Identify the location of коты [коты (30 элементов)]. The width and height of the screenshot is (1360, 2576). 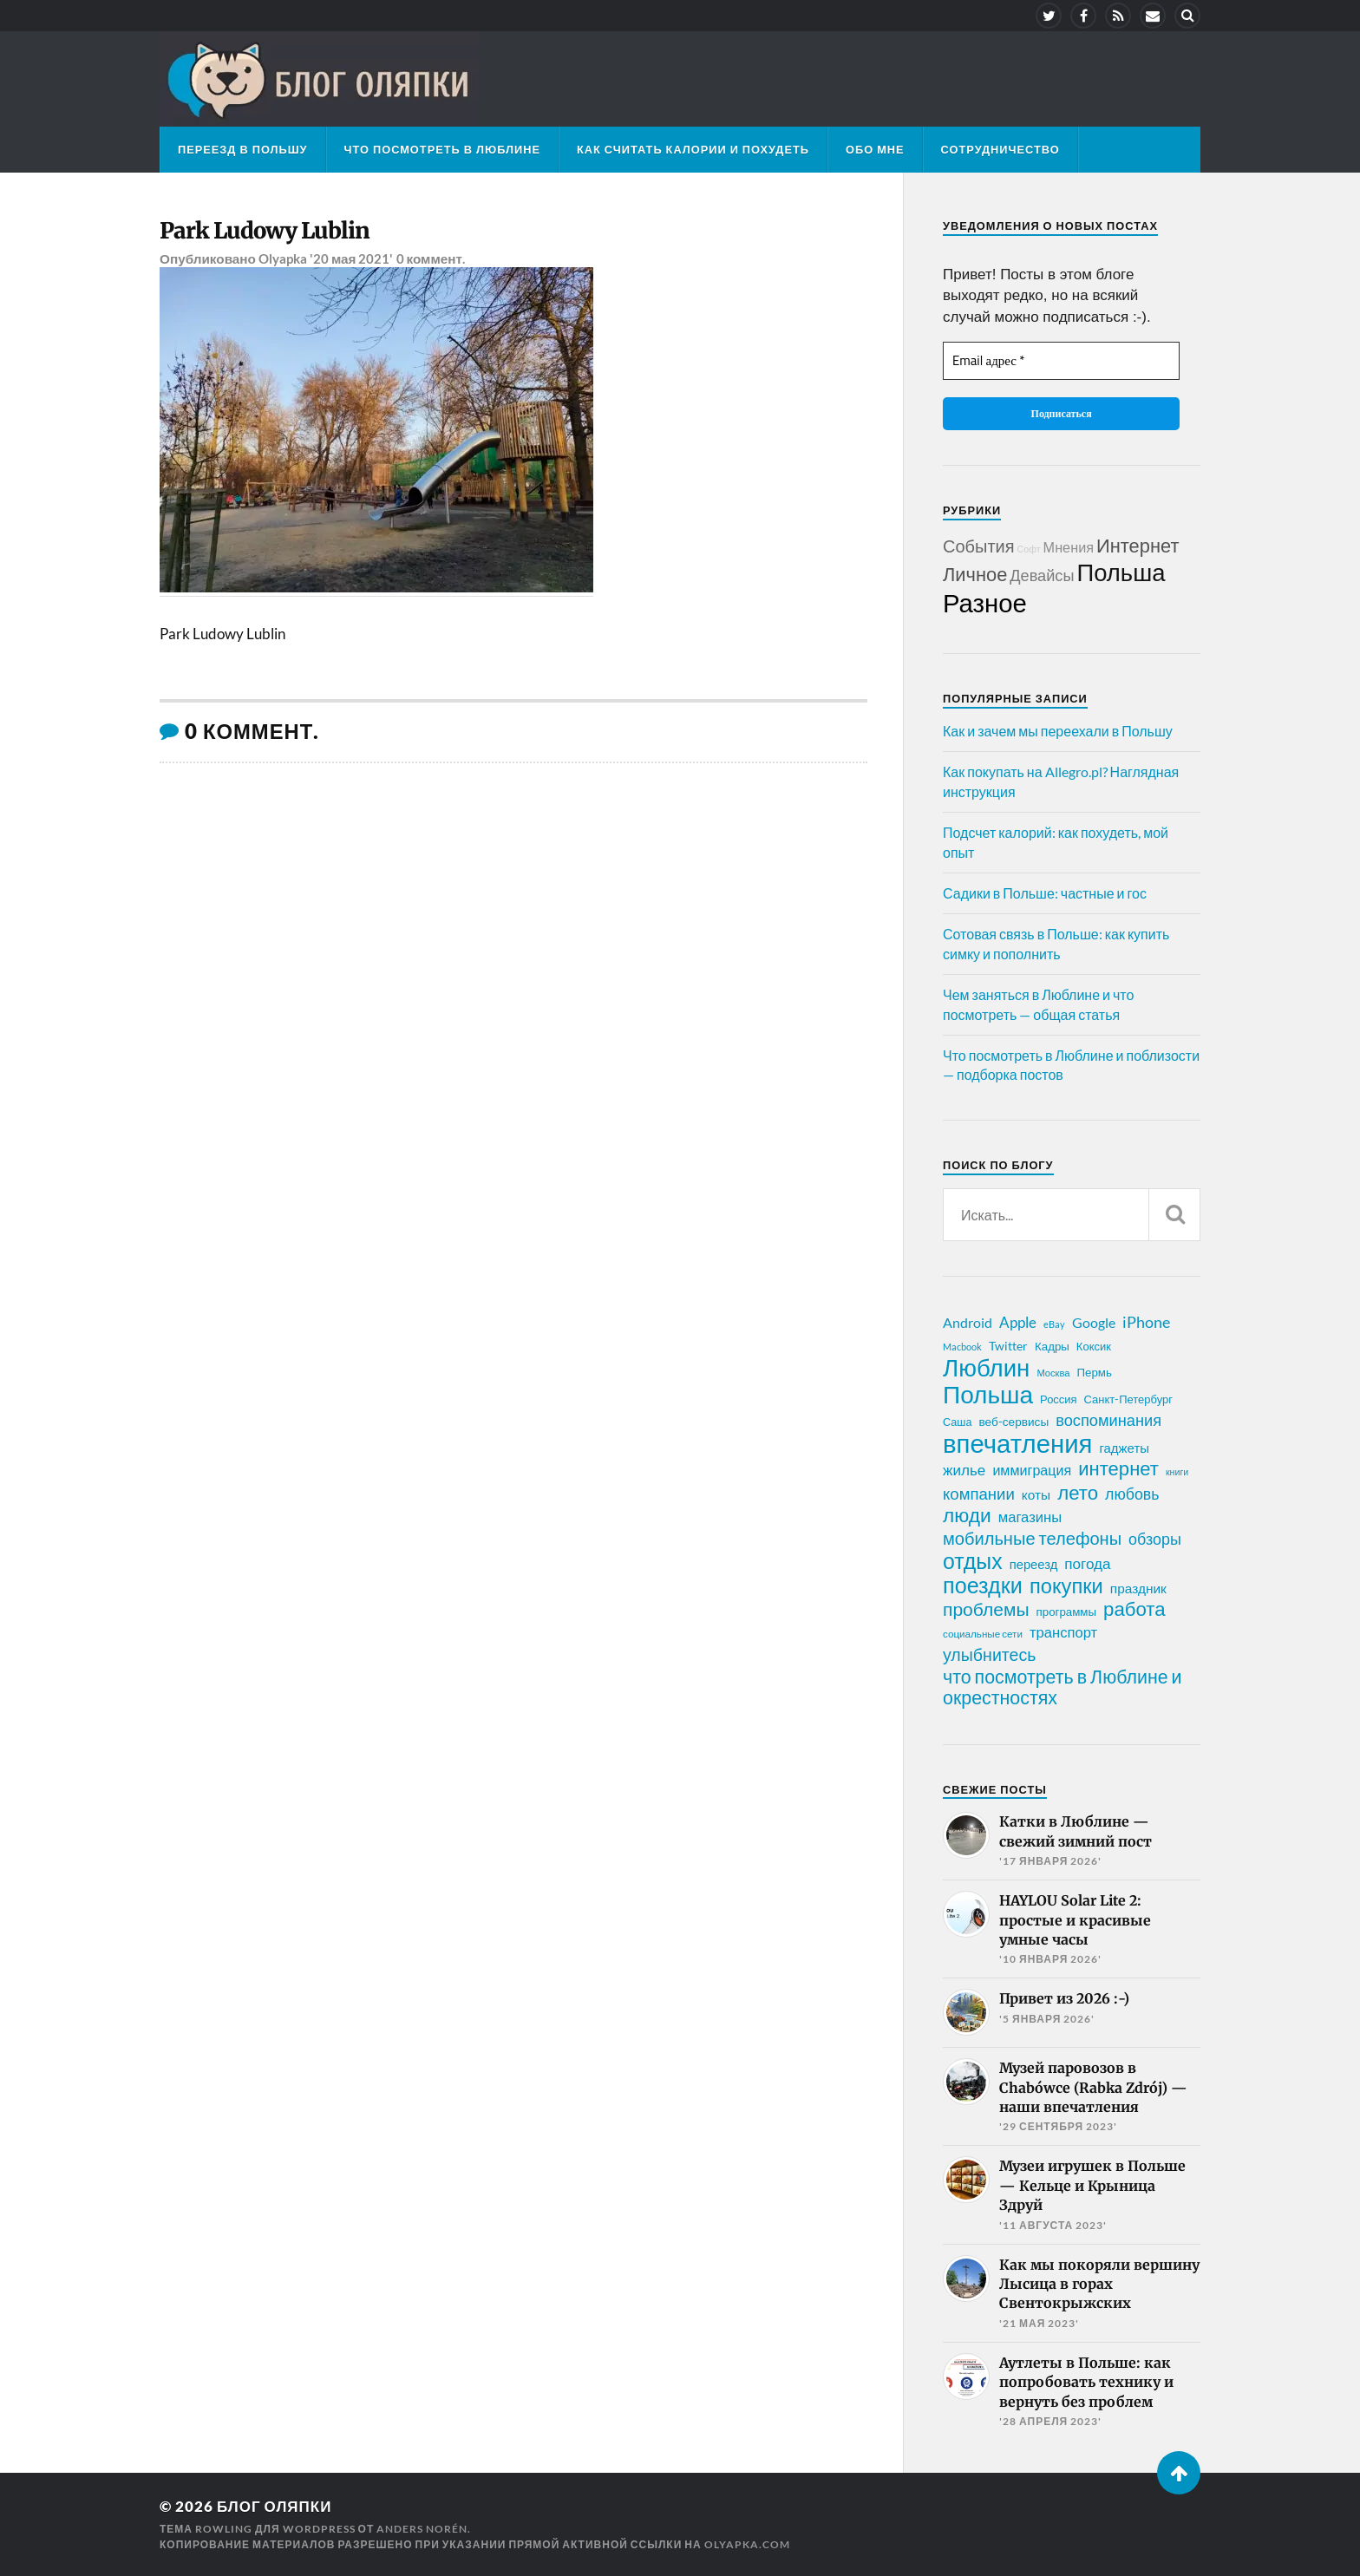
(1036, 1494).